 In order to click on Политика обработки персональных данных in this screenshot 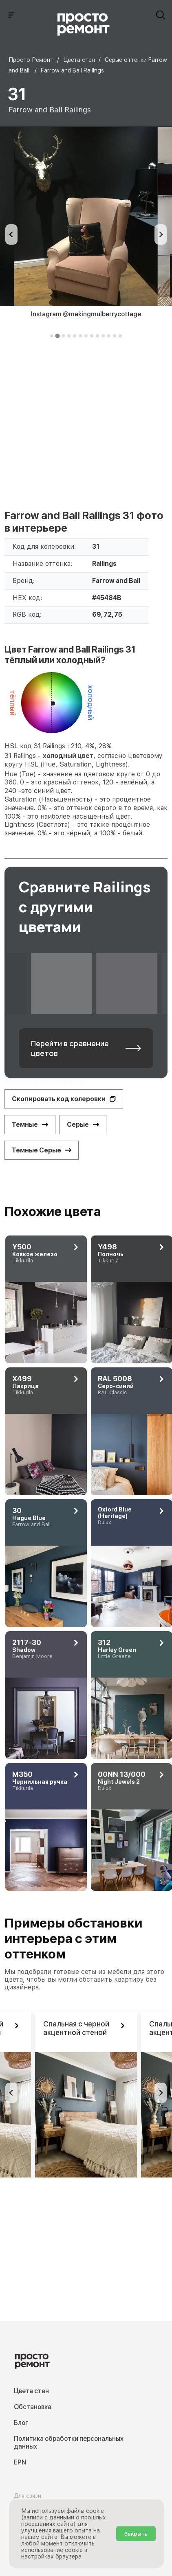, I will do `click(68, 2442)`.